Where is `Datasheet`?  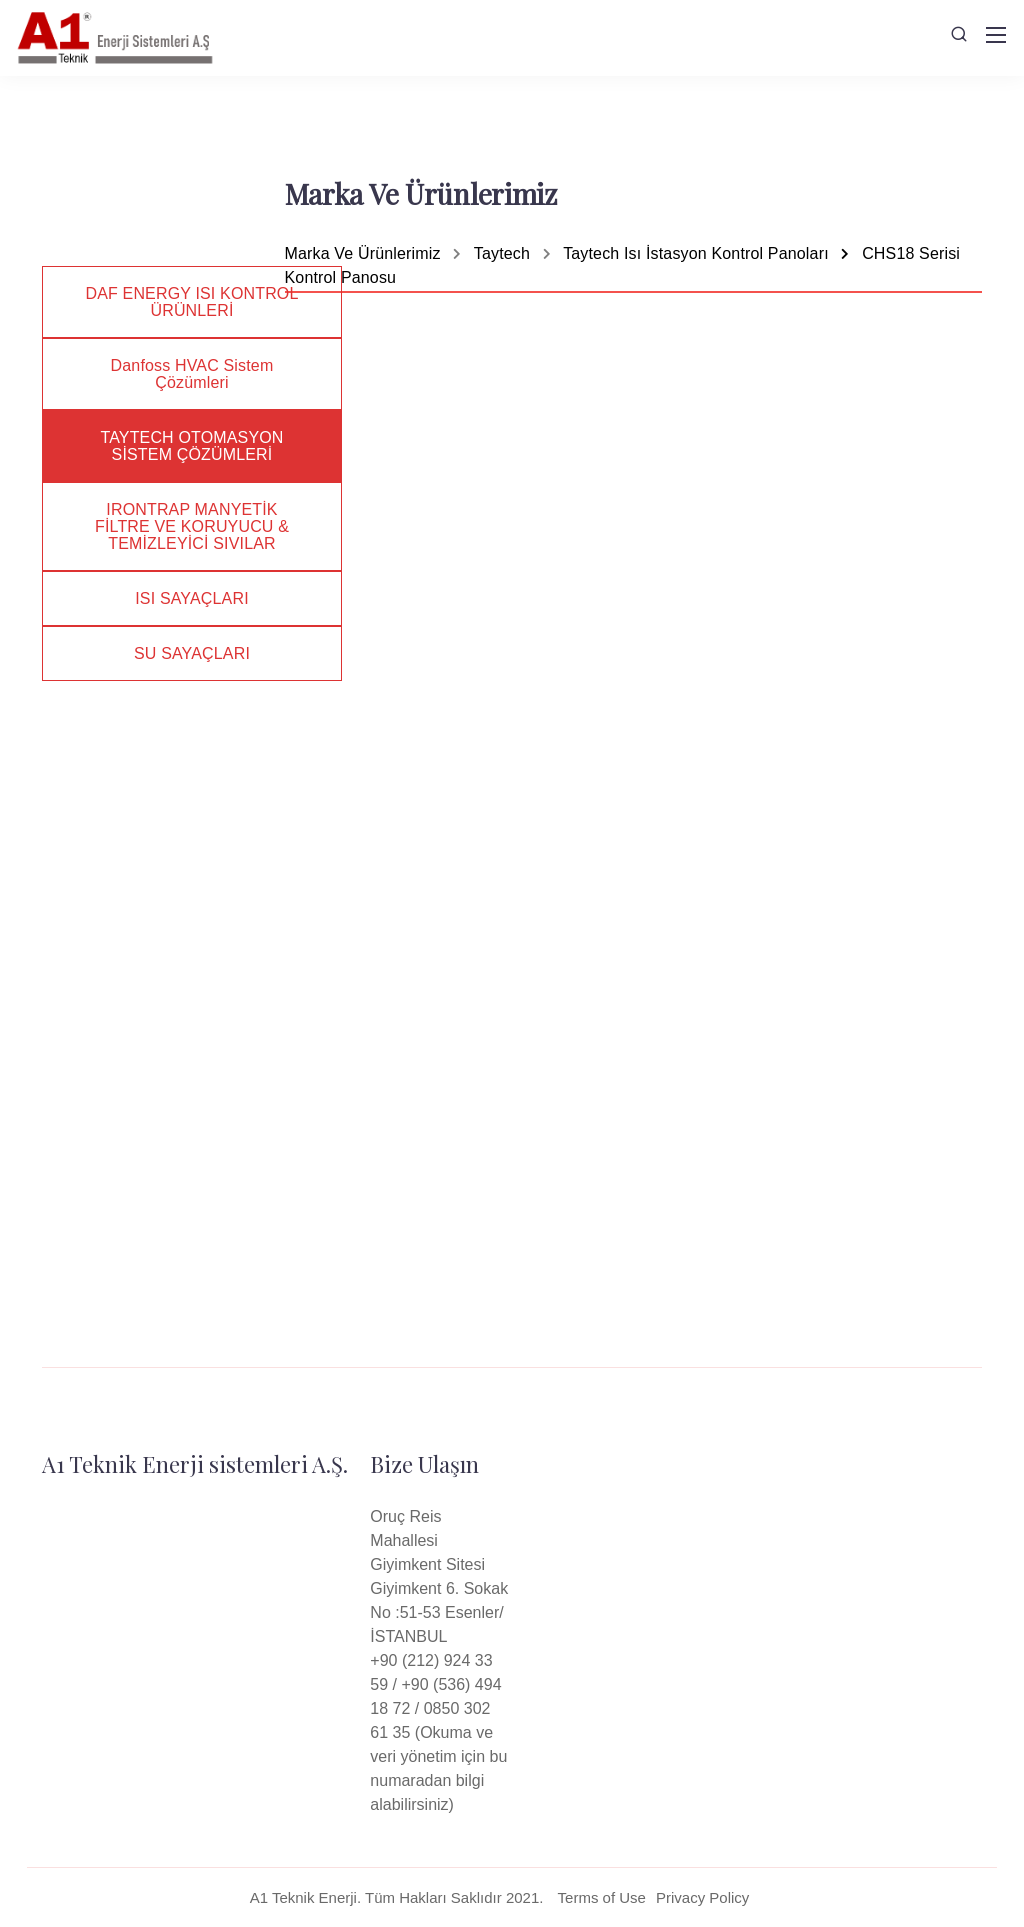 Datasheet is located at coordinates (807, 1068).